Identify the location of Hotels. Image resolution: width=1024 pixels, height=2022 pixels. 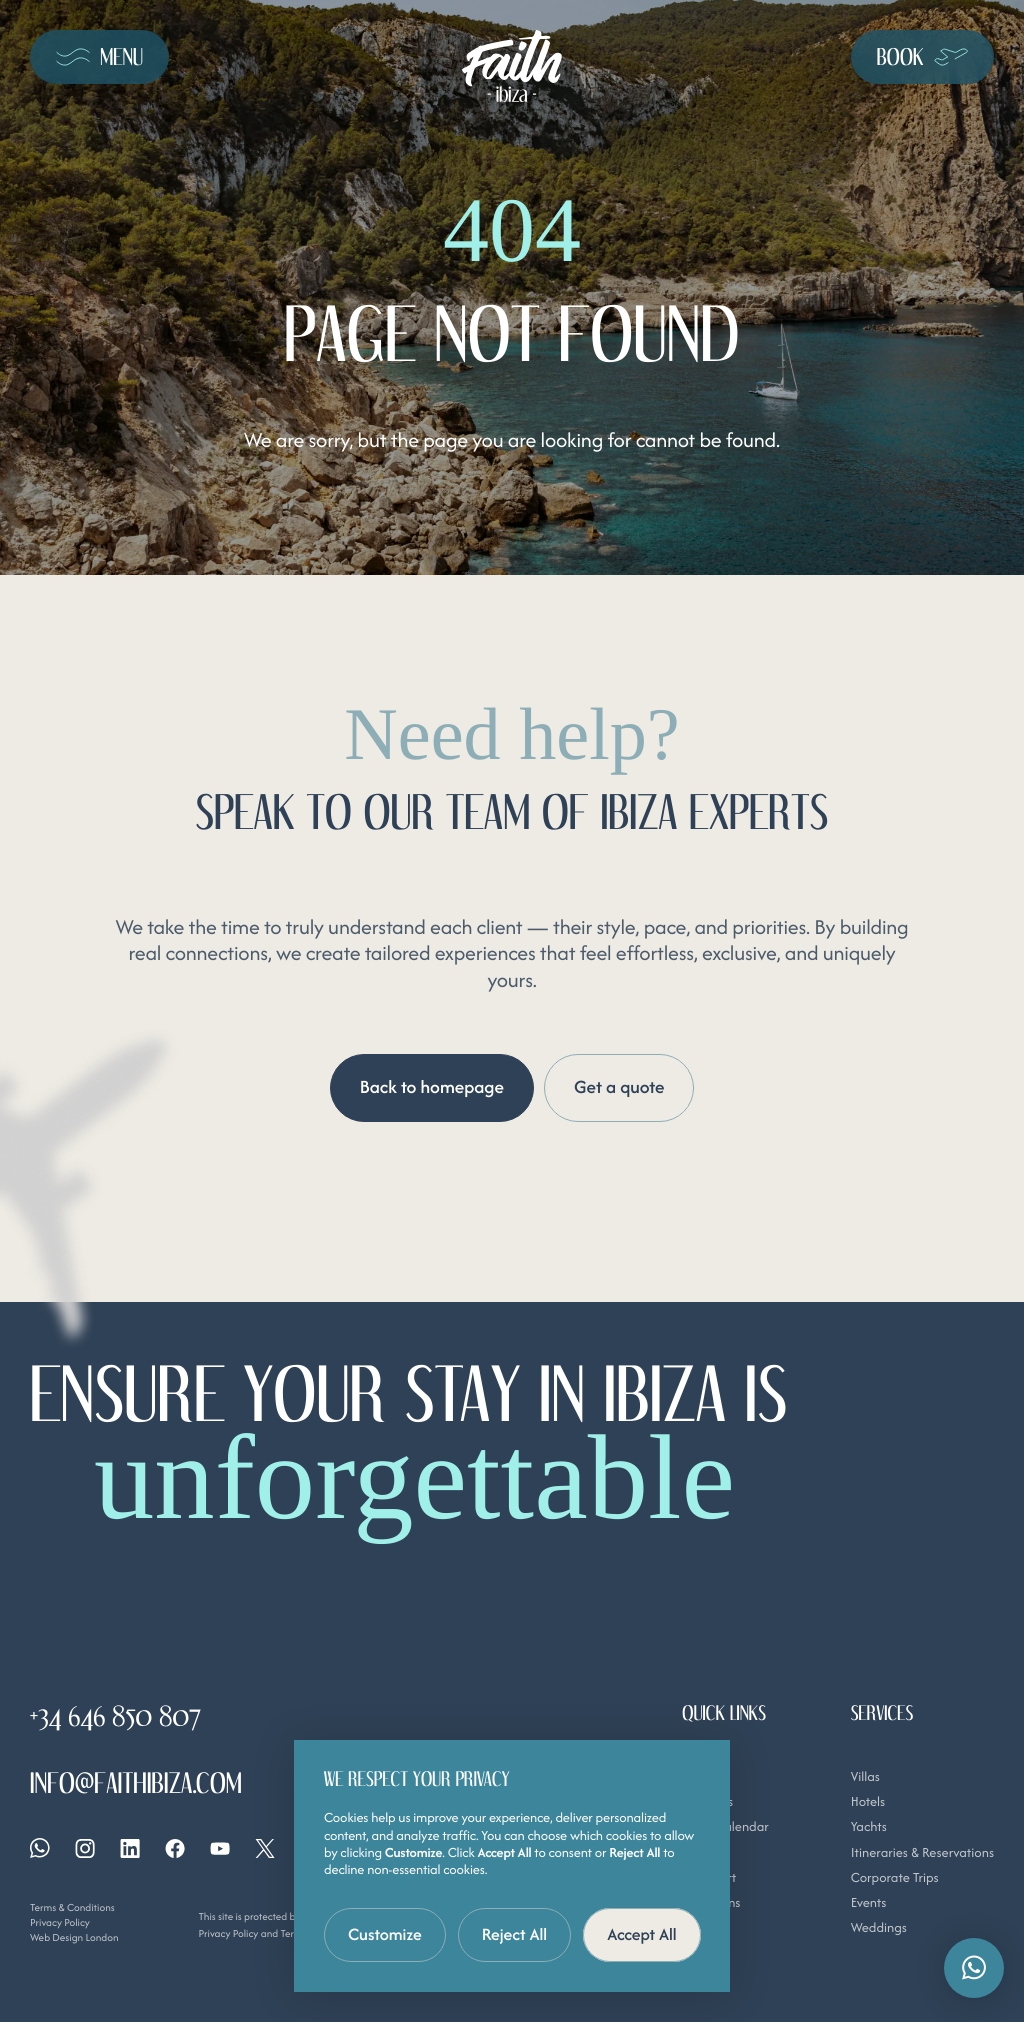
(868, 1800).